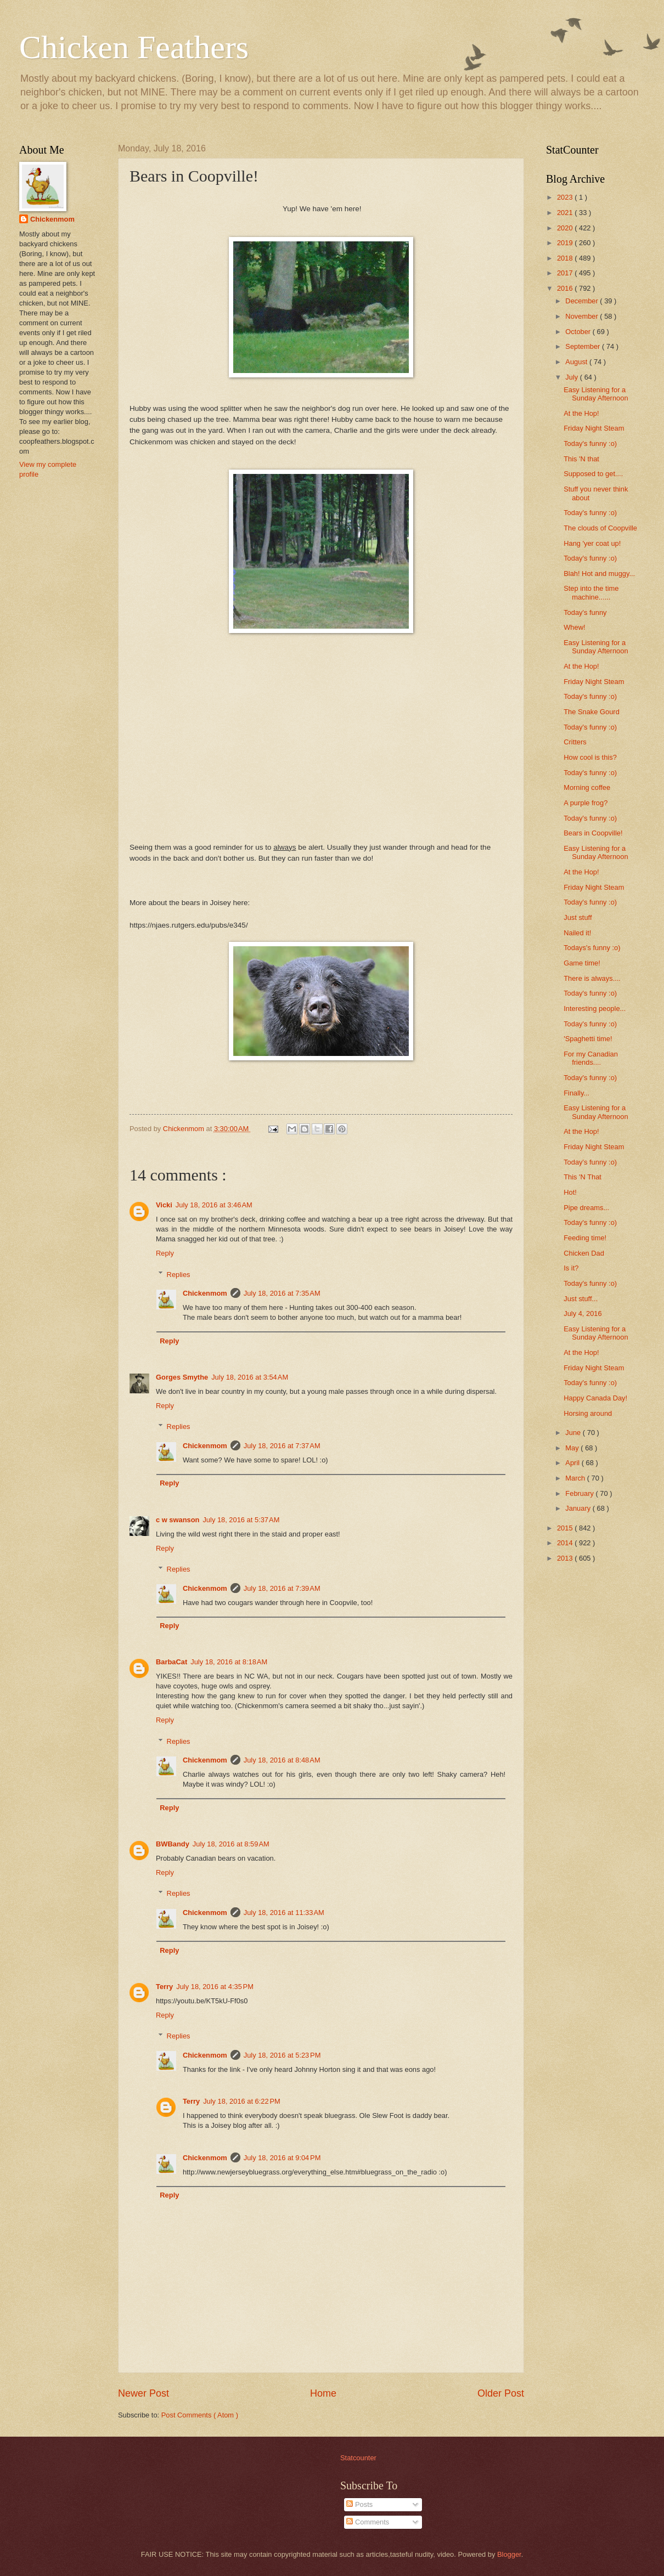 The height and width of the screenshot is (2576, 664). What do you see at coordinates (593, 833) in the screenshot?
I see `Bears in Coopville!` at bounding box center [593, 833].